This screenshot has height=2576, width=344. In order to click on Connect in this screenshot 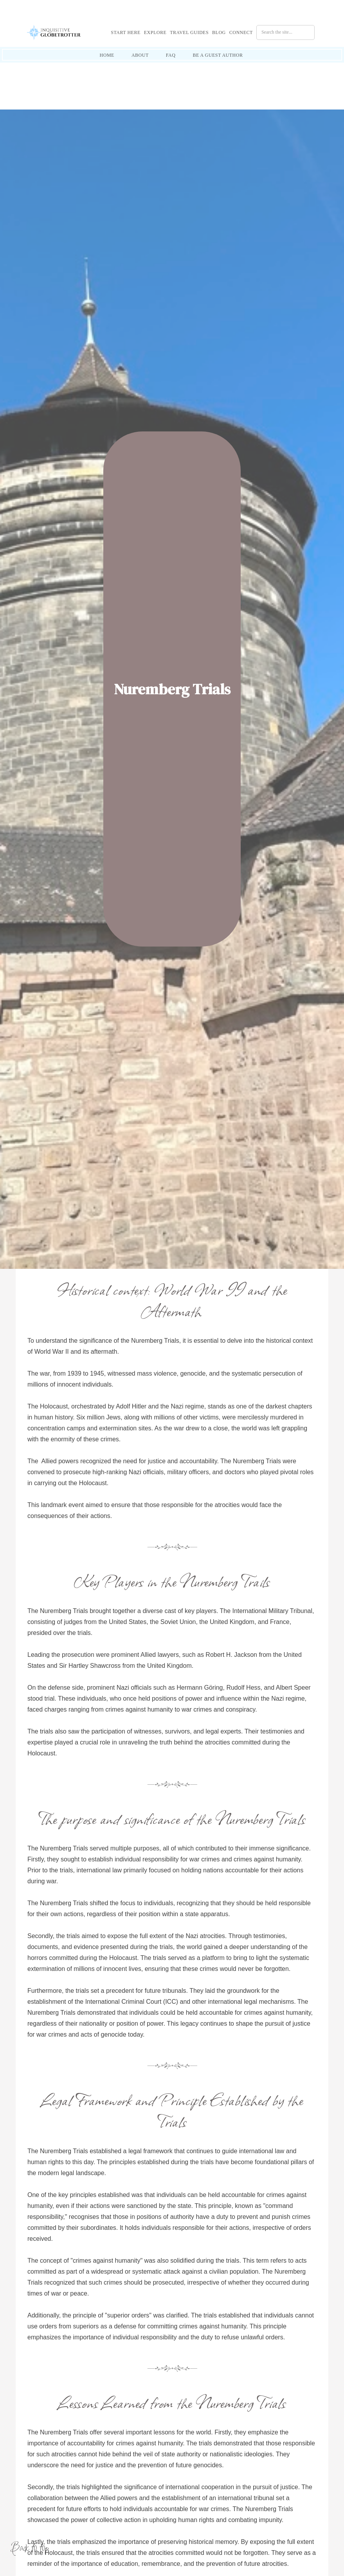, I will do `click(241, 32)`.